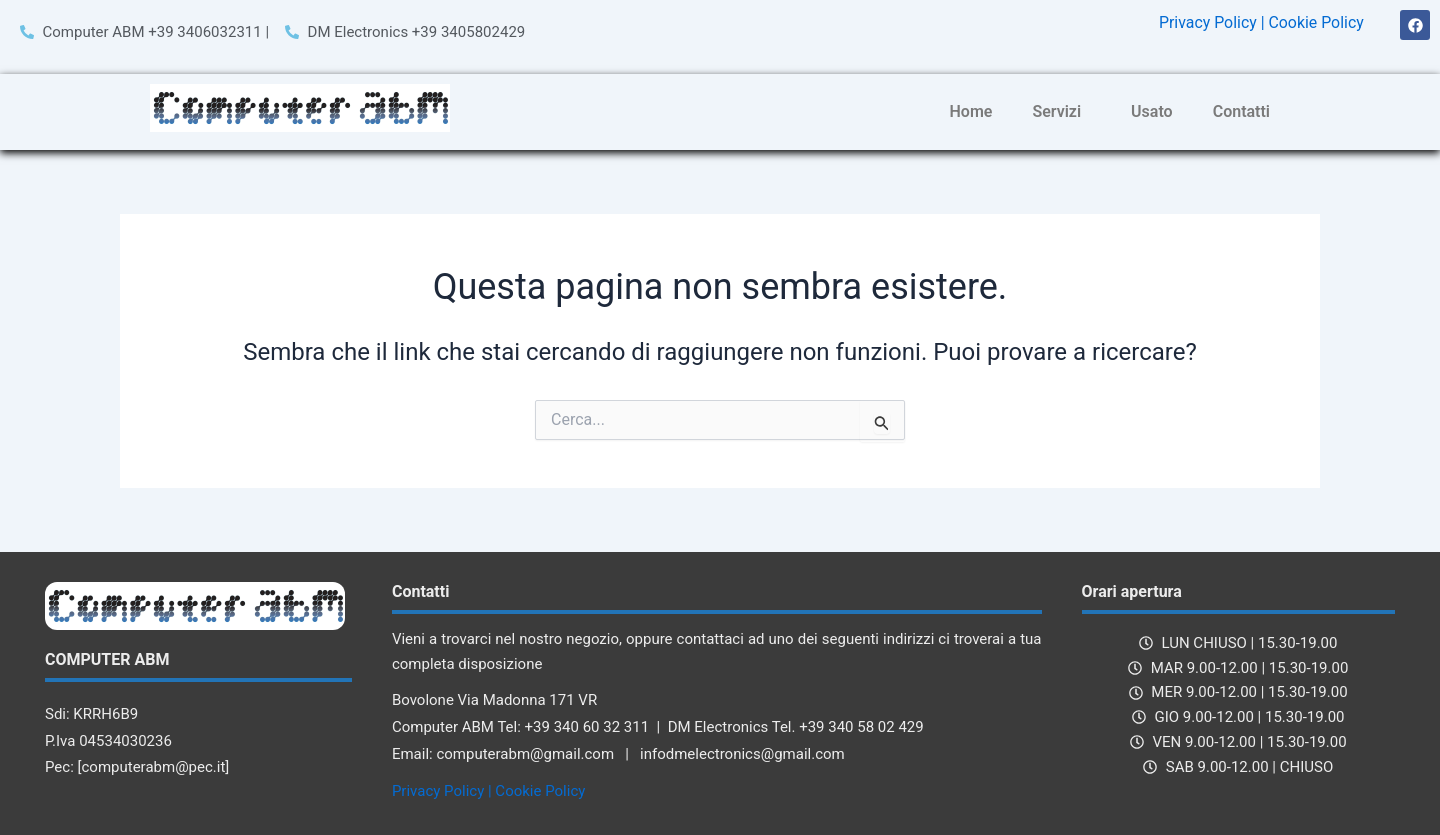 The image size is (1440, 835). I want to click on | Cookie Policy, so click(1312, 22).